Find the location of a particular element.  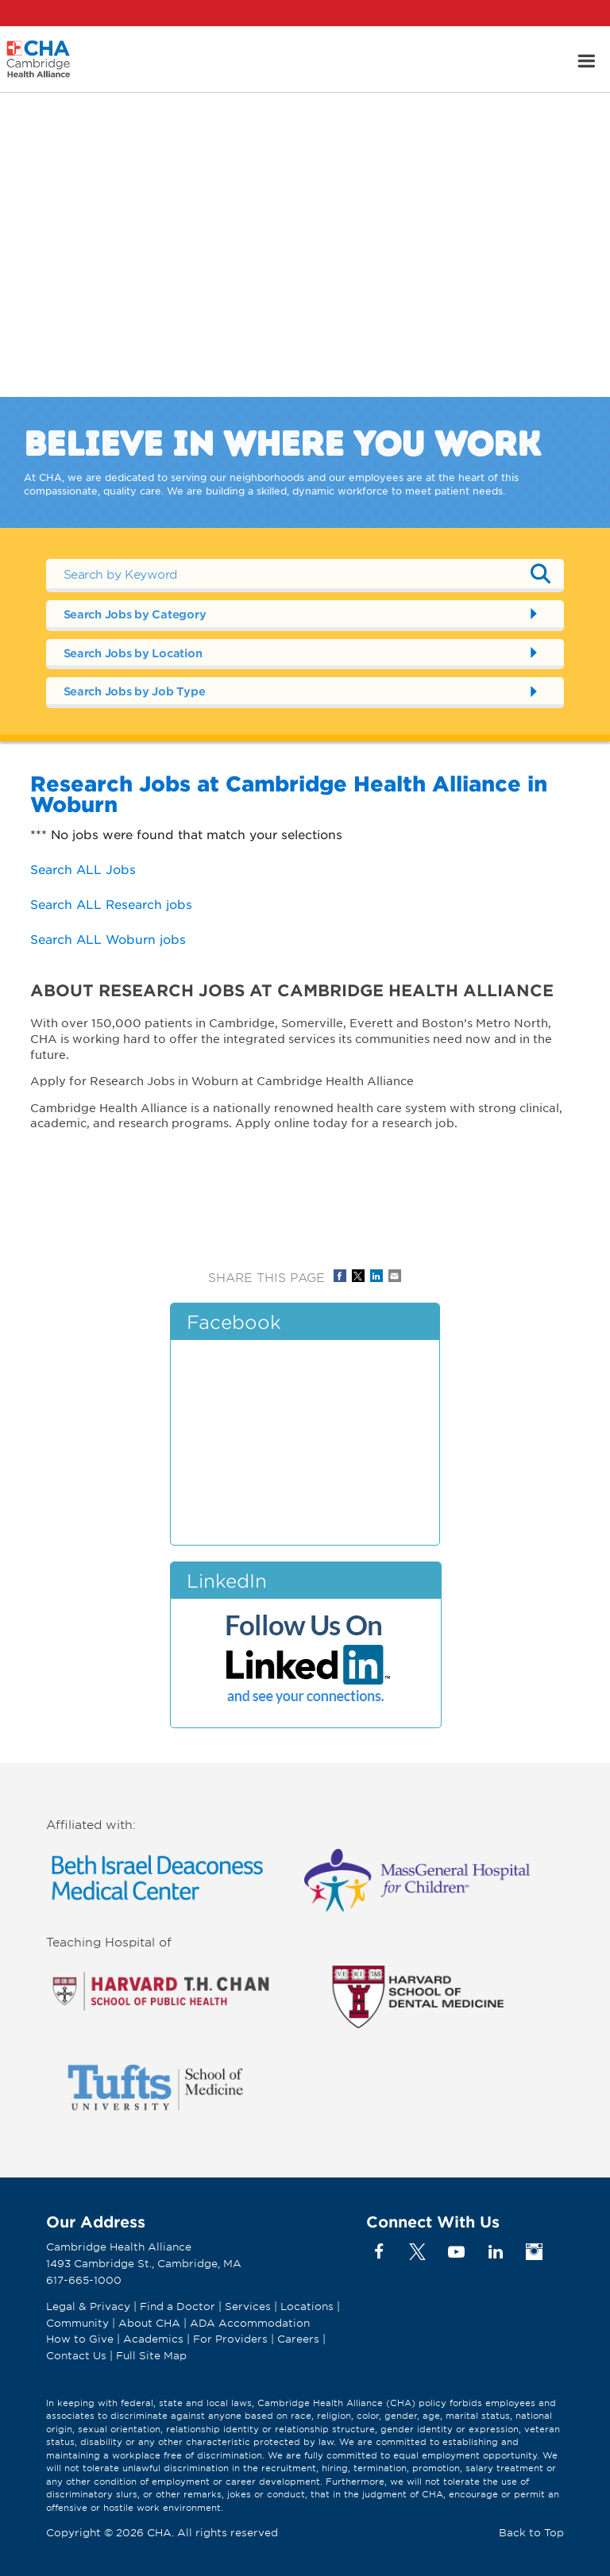

Search ALL Jobs is located at coordinates (83, 868).